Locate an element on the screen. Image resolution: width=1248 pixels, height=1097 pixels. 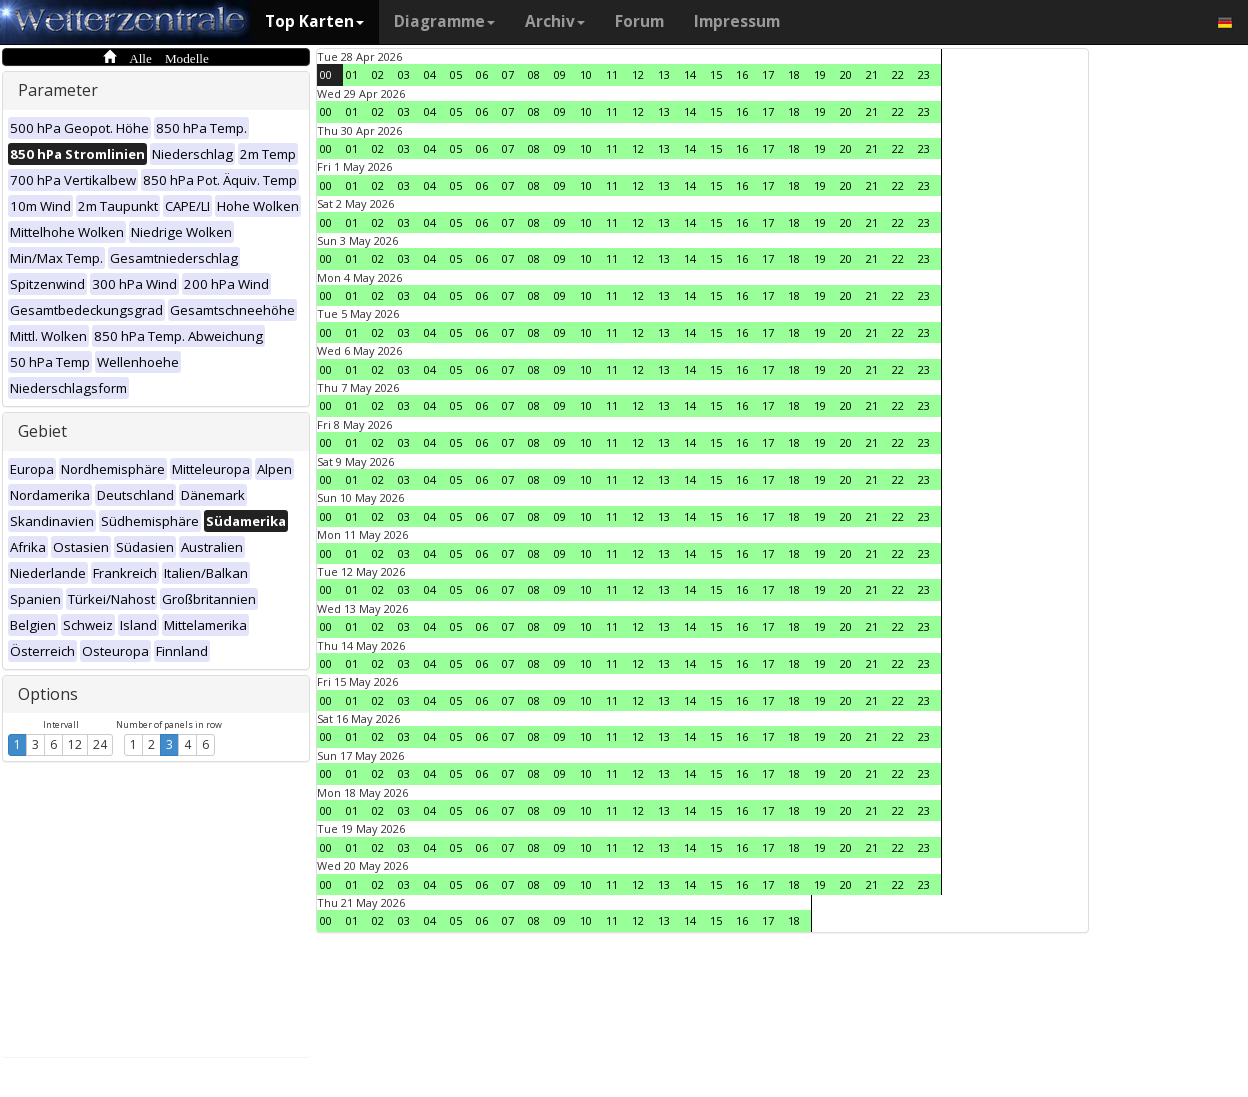
13 is located at coordinates (664, 74).